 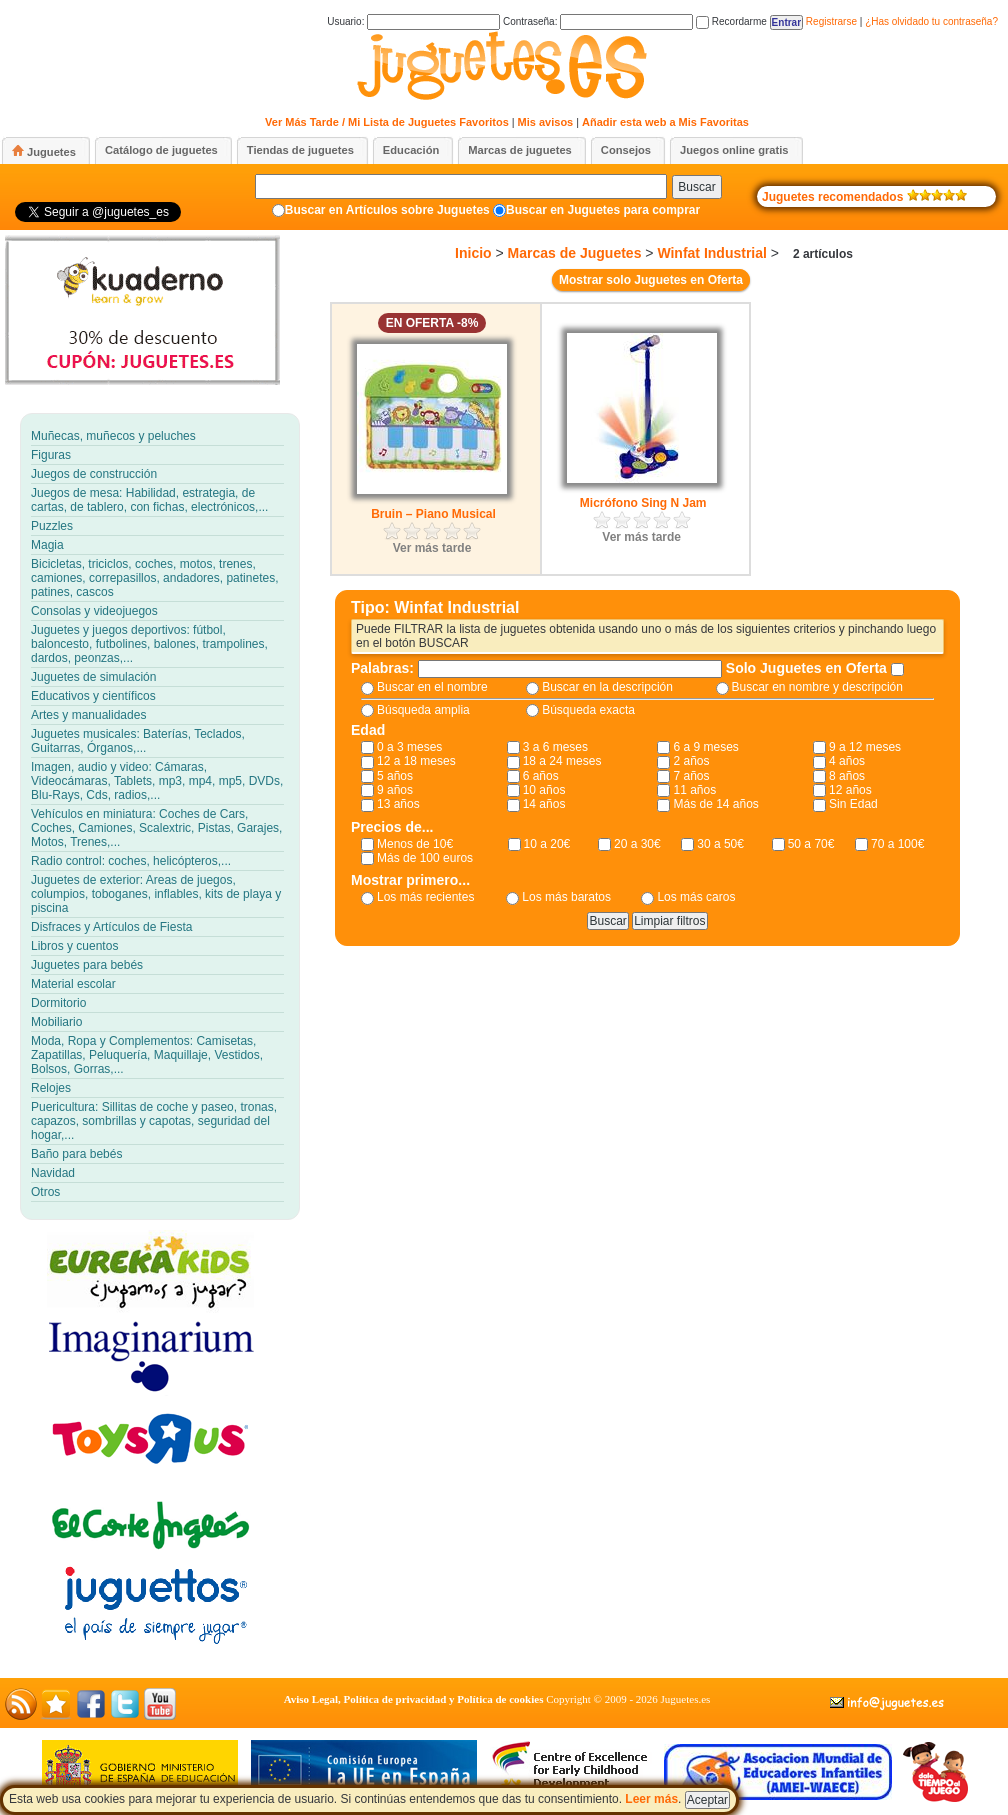 What do you see at coordinates (416, 761) in the screenshot?
I see `12 a 18 meses` at bounding box center [416, 761].